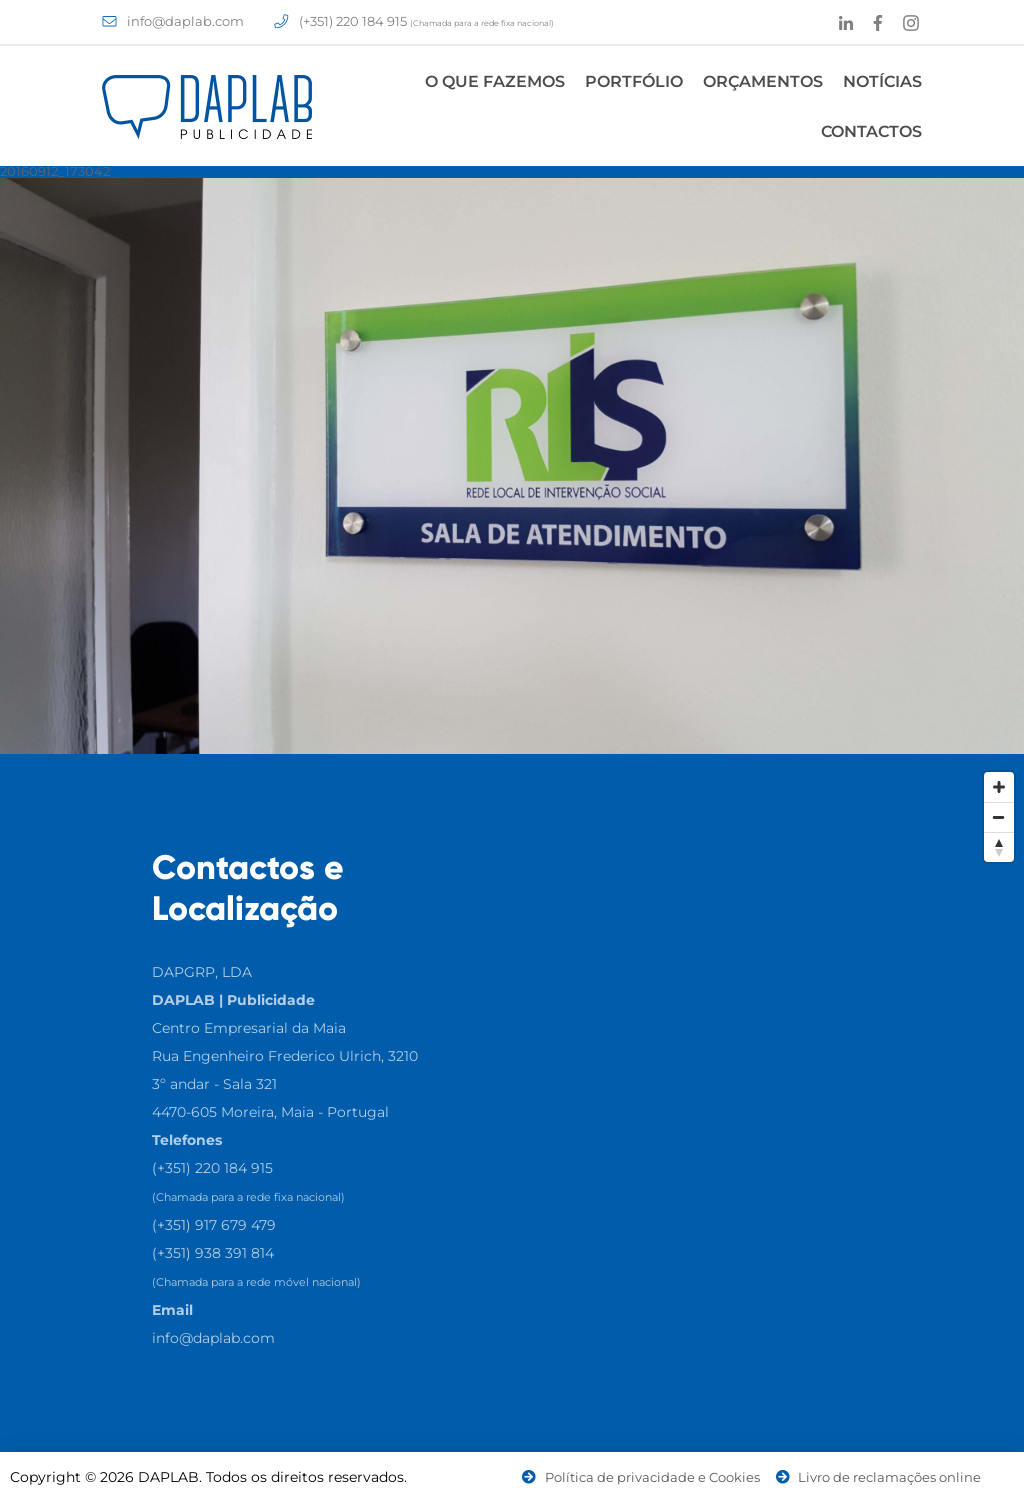 The width and height of the screenshot is (1024, 1497). Describe the element at coordinates (999, 847) in the screenshot. I see `[Reset North]` at that location.